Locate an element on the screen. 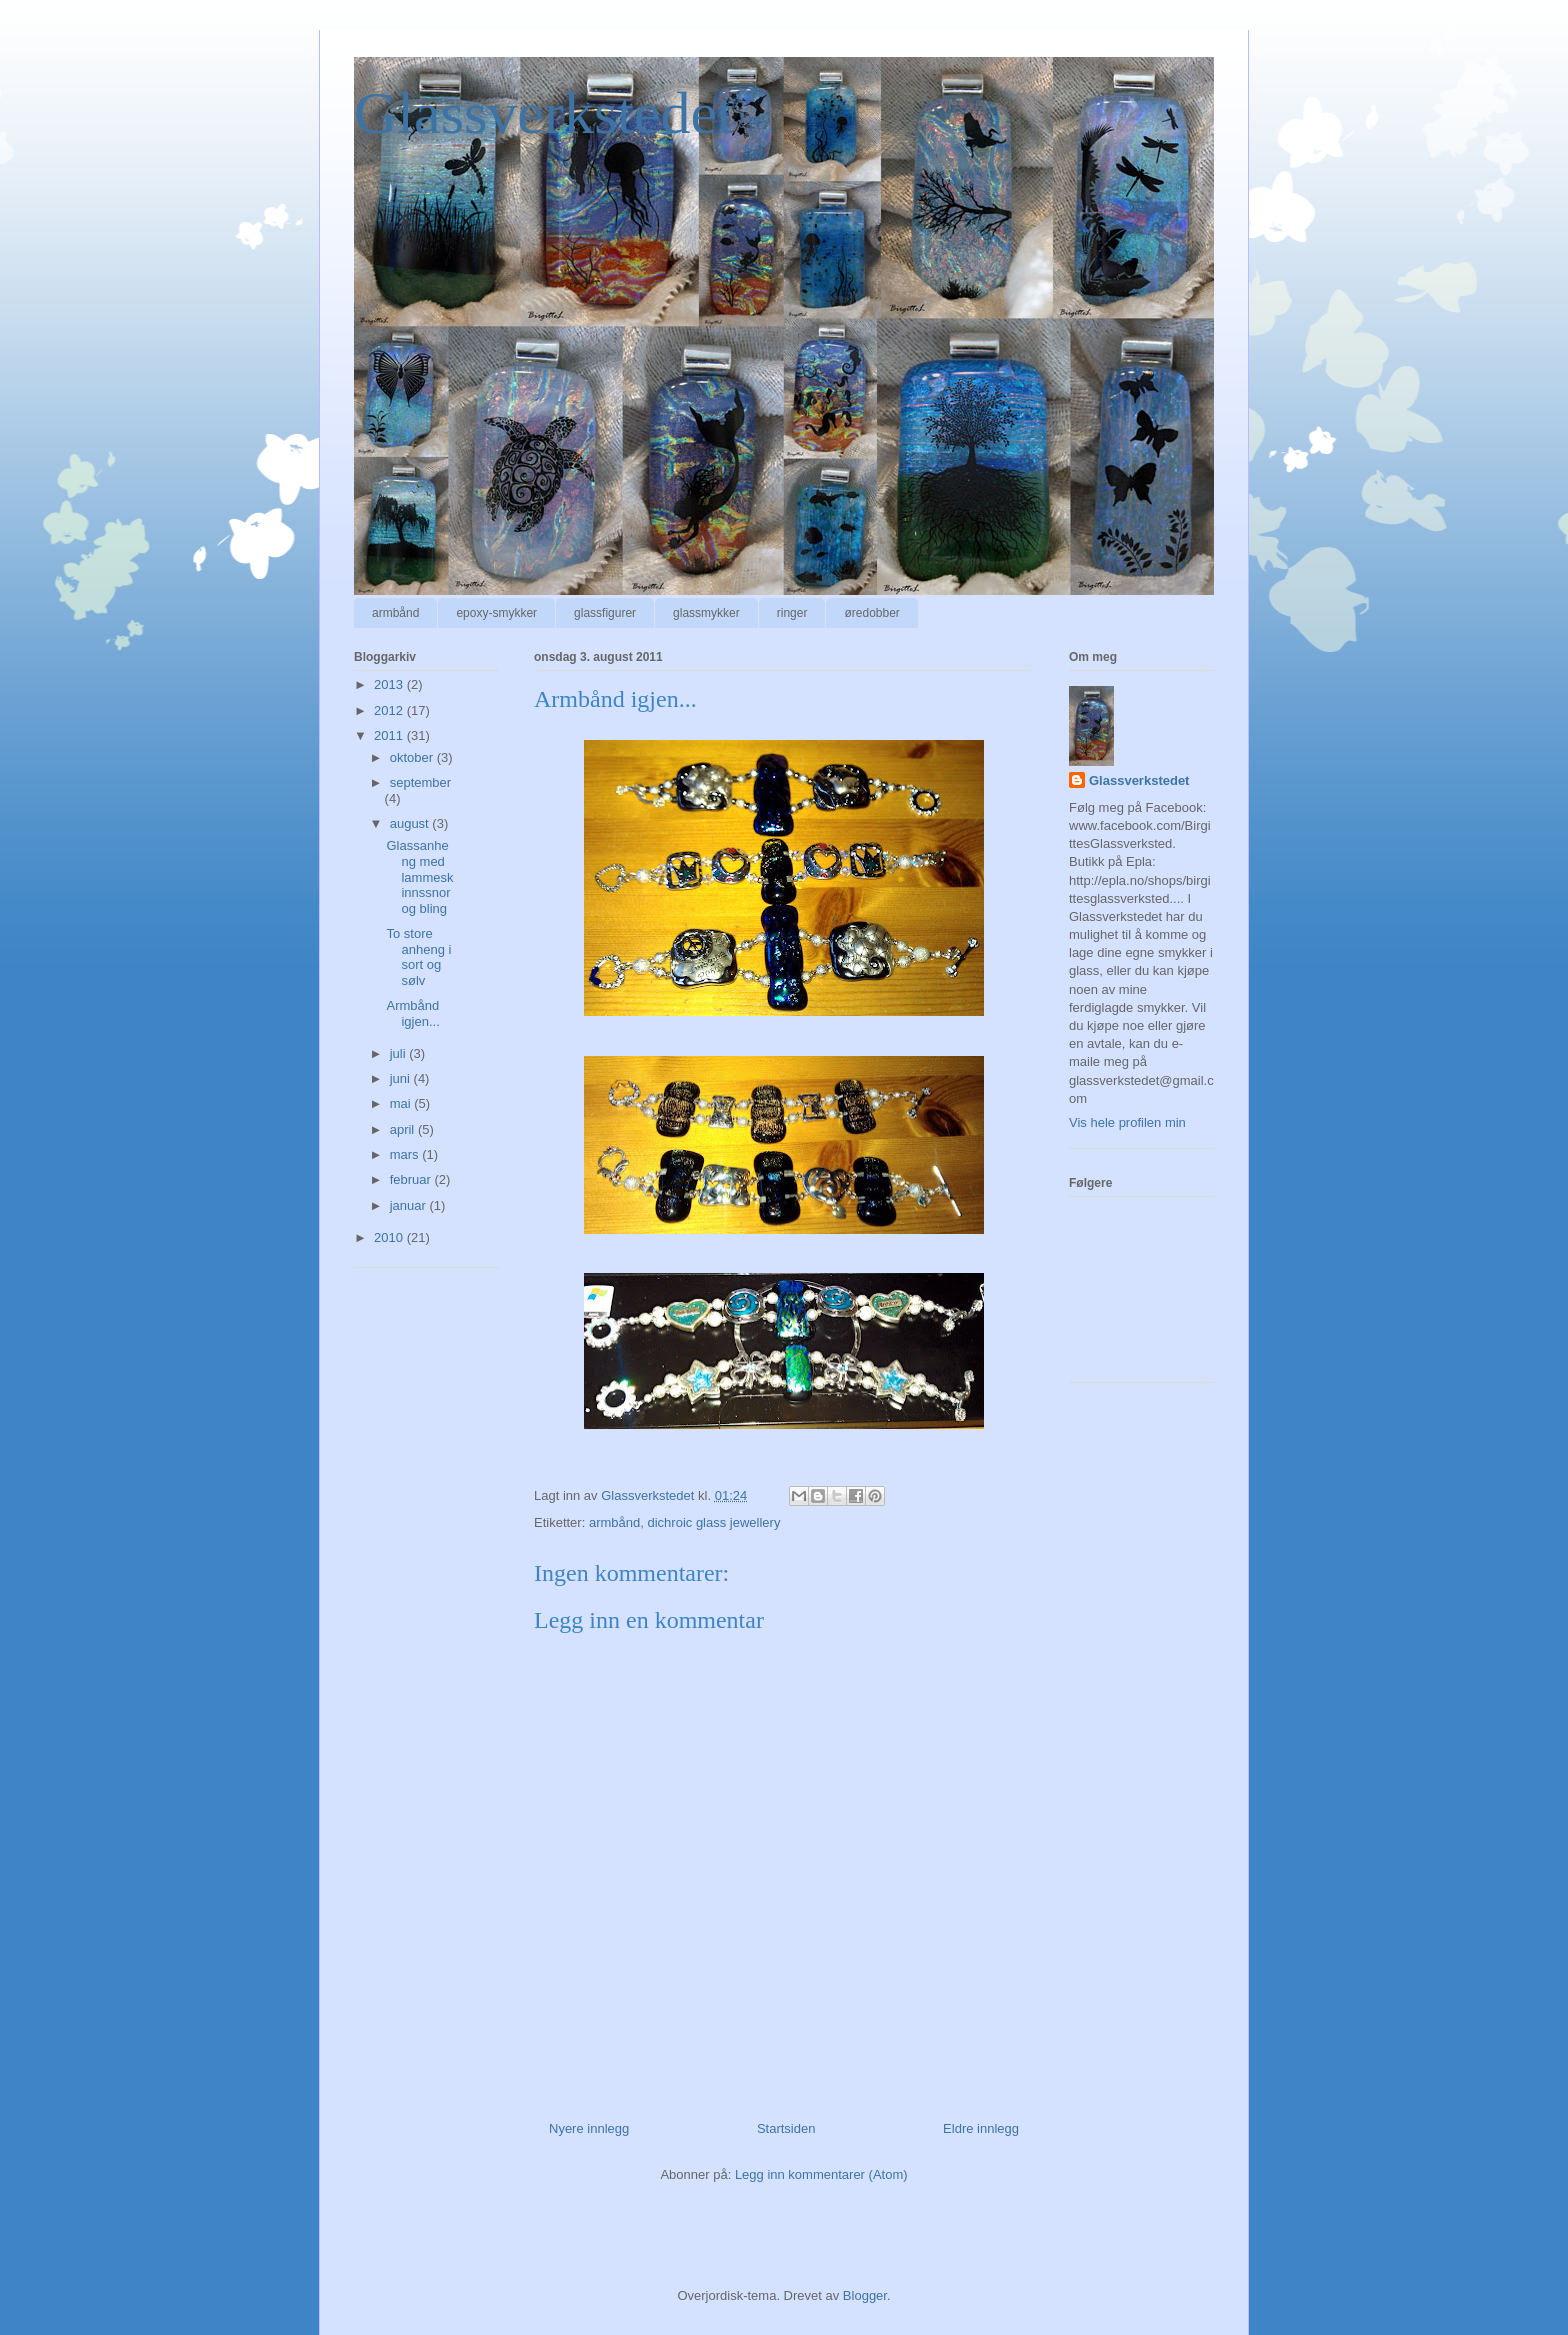 The height and width of the screenshot is (2335, 1568). glassfigurer is located at coordinates (605, 613).